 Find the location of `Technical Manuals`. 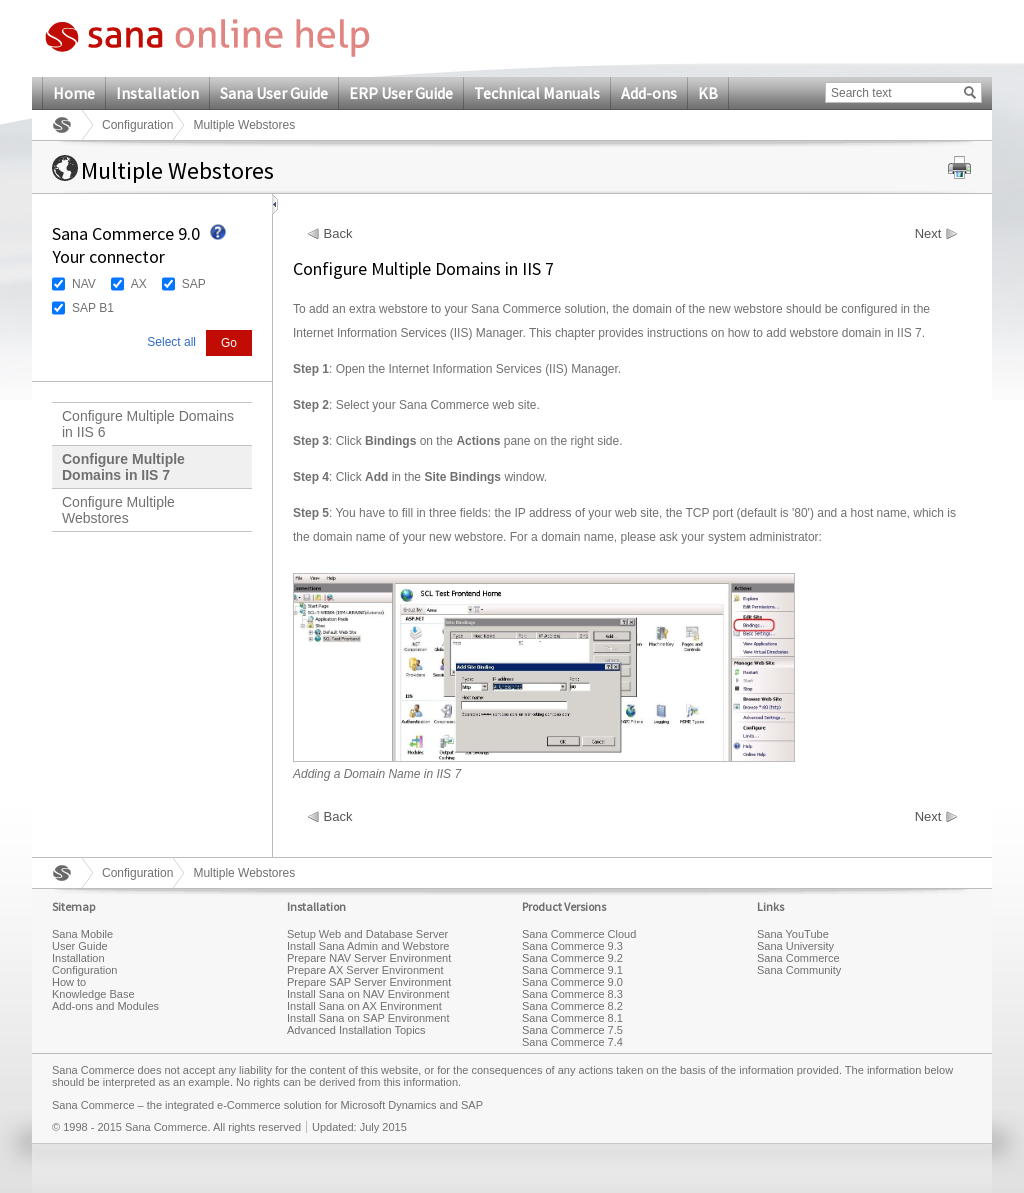

Technical Manuals is located at coordinates (537, 93).